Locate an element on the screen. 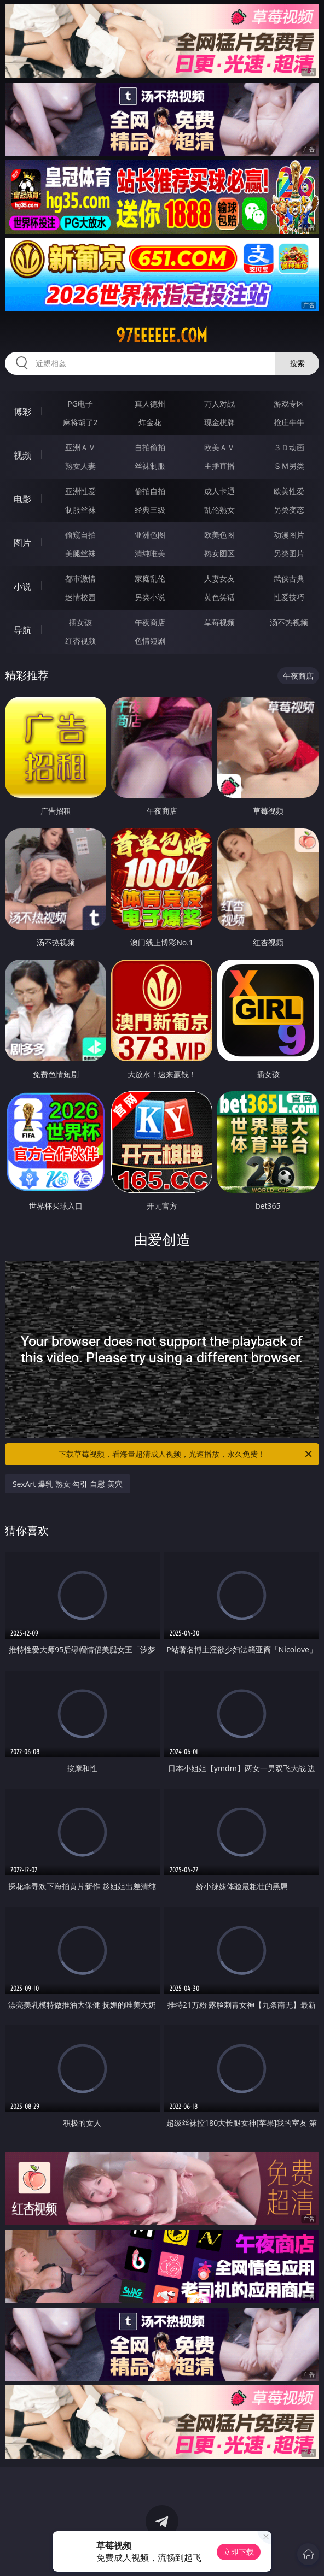  SexArt 爆乳 熟女 勾引 自慰 美穴 is located at coordinates (68, 1484).